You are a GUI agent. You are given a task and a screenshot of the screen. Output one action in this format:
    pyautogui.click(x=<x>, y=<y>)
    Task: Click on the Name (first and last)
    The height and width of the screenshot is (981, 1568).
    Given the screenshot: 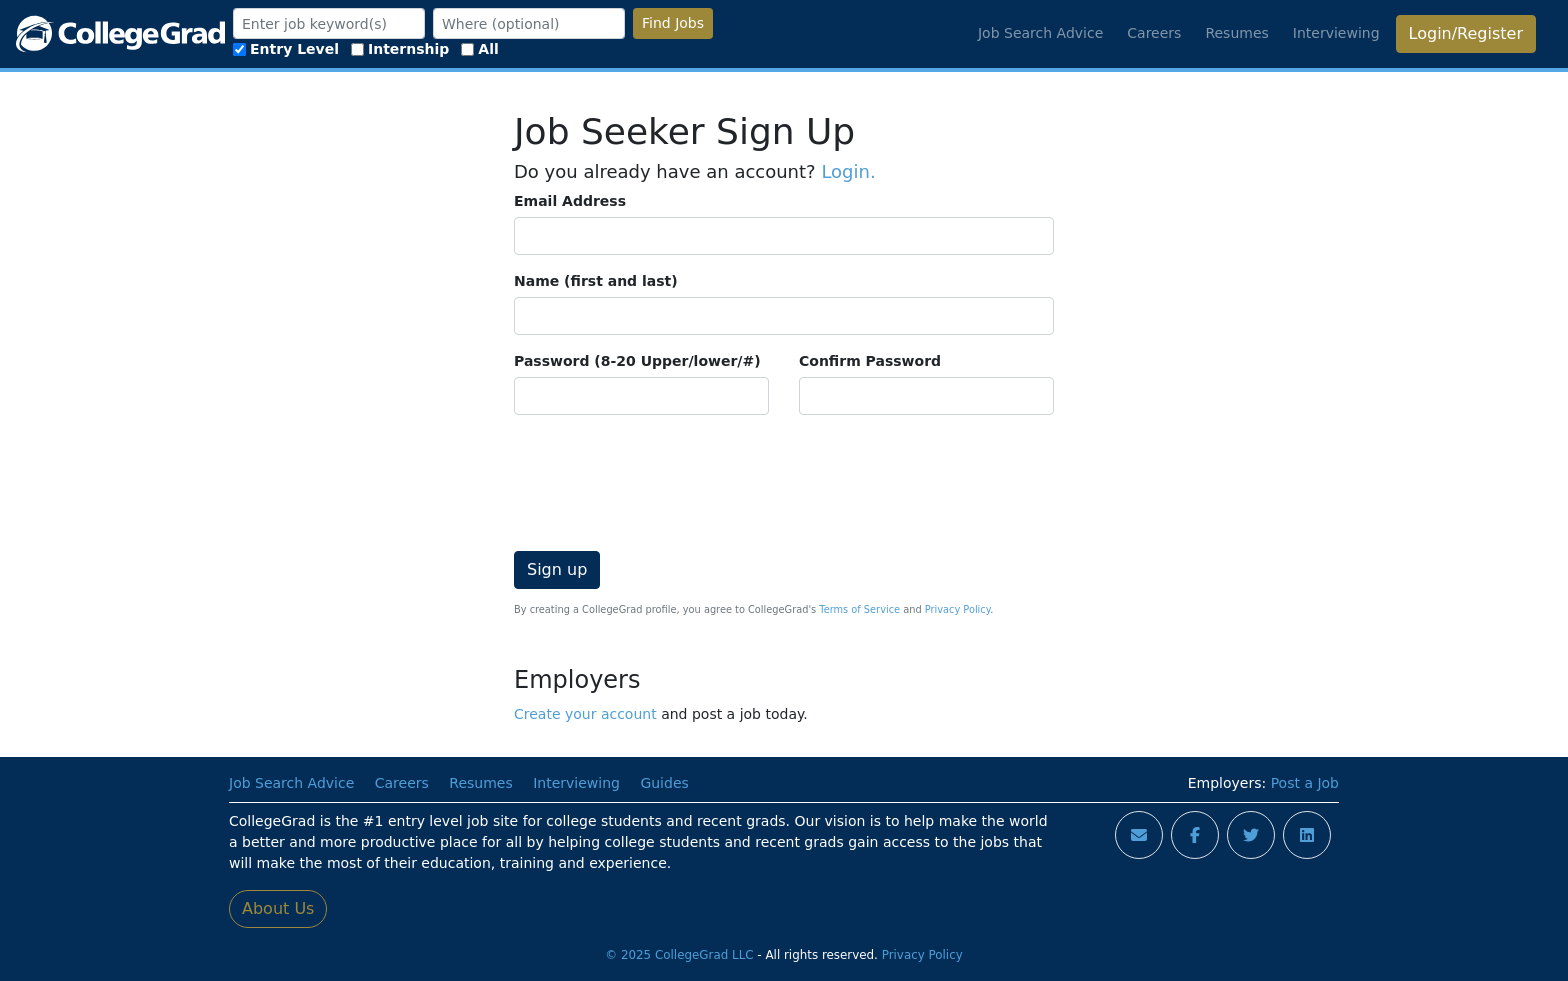 What is the action you would take?
    pyautogui.click(x=596, y=281)
    